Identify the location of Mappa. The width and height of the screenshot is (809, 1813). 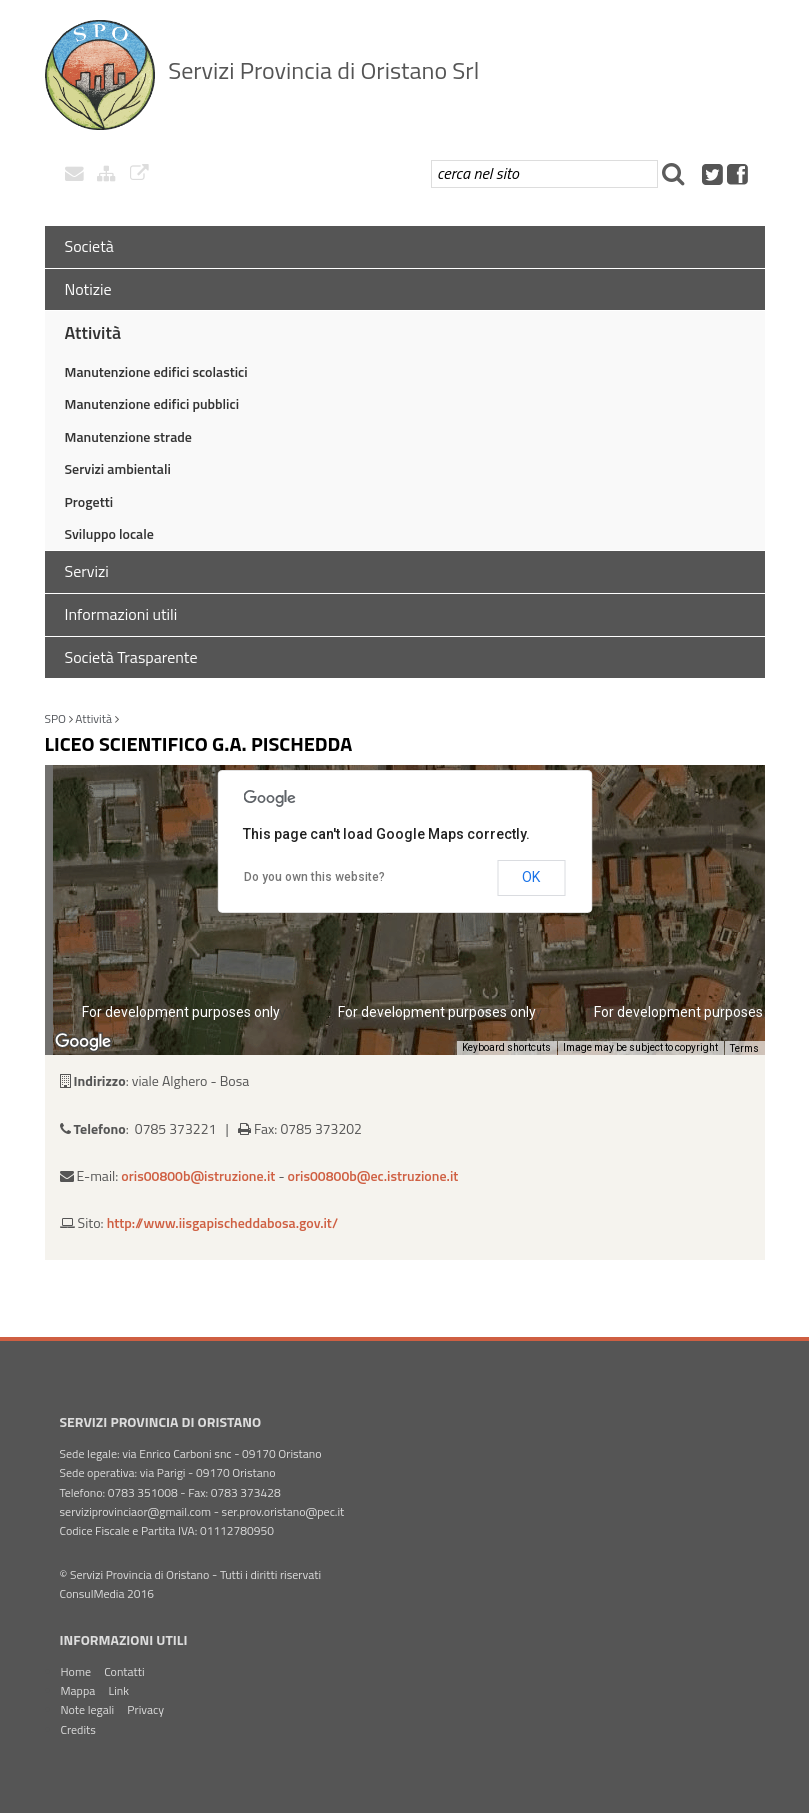
(78, 1690).